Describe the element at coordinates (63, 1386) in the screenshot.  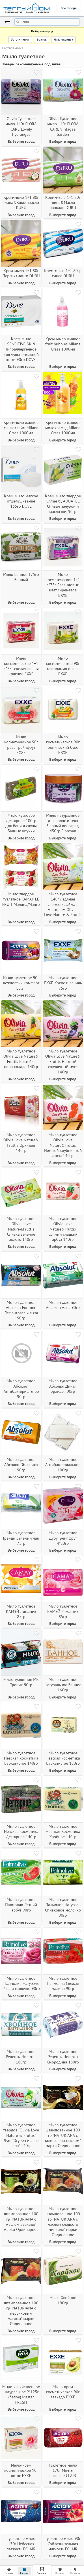
I see `Мыло туалетное Абсолют Дикая орхидея 90гр` at that location.